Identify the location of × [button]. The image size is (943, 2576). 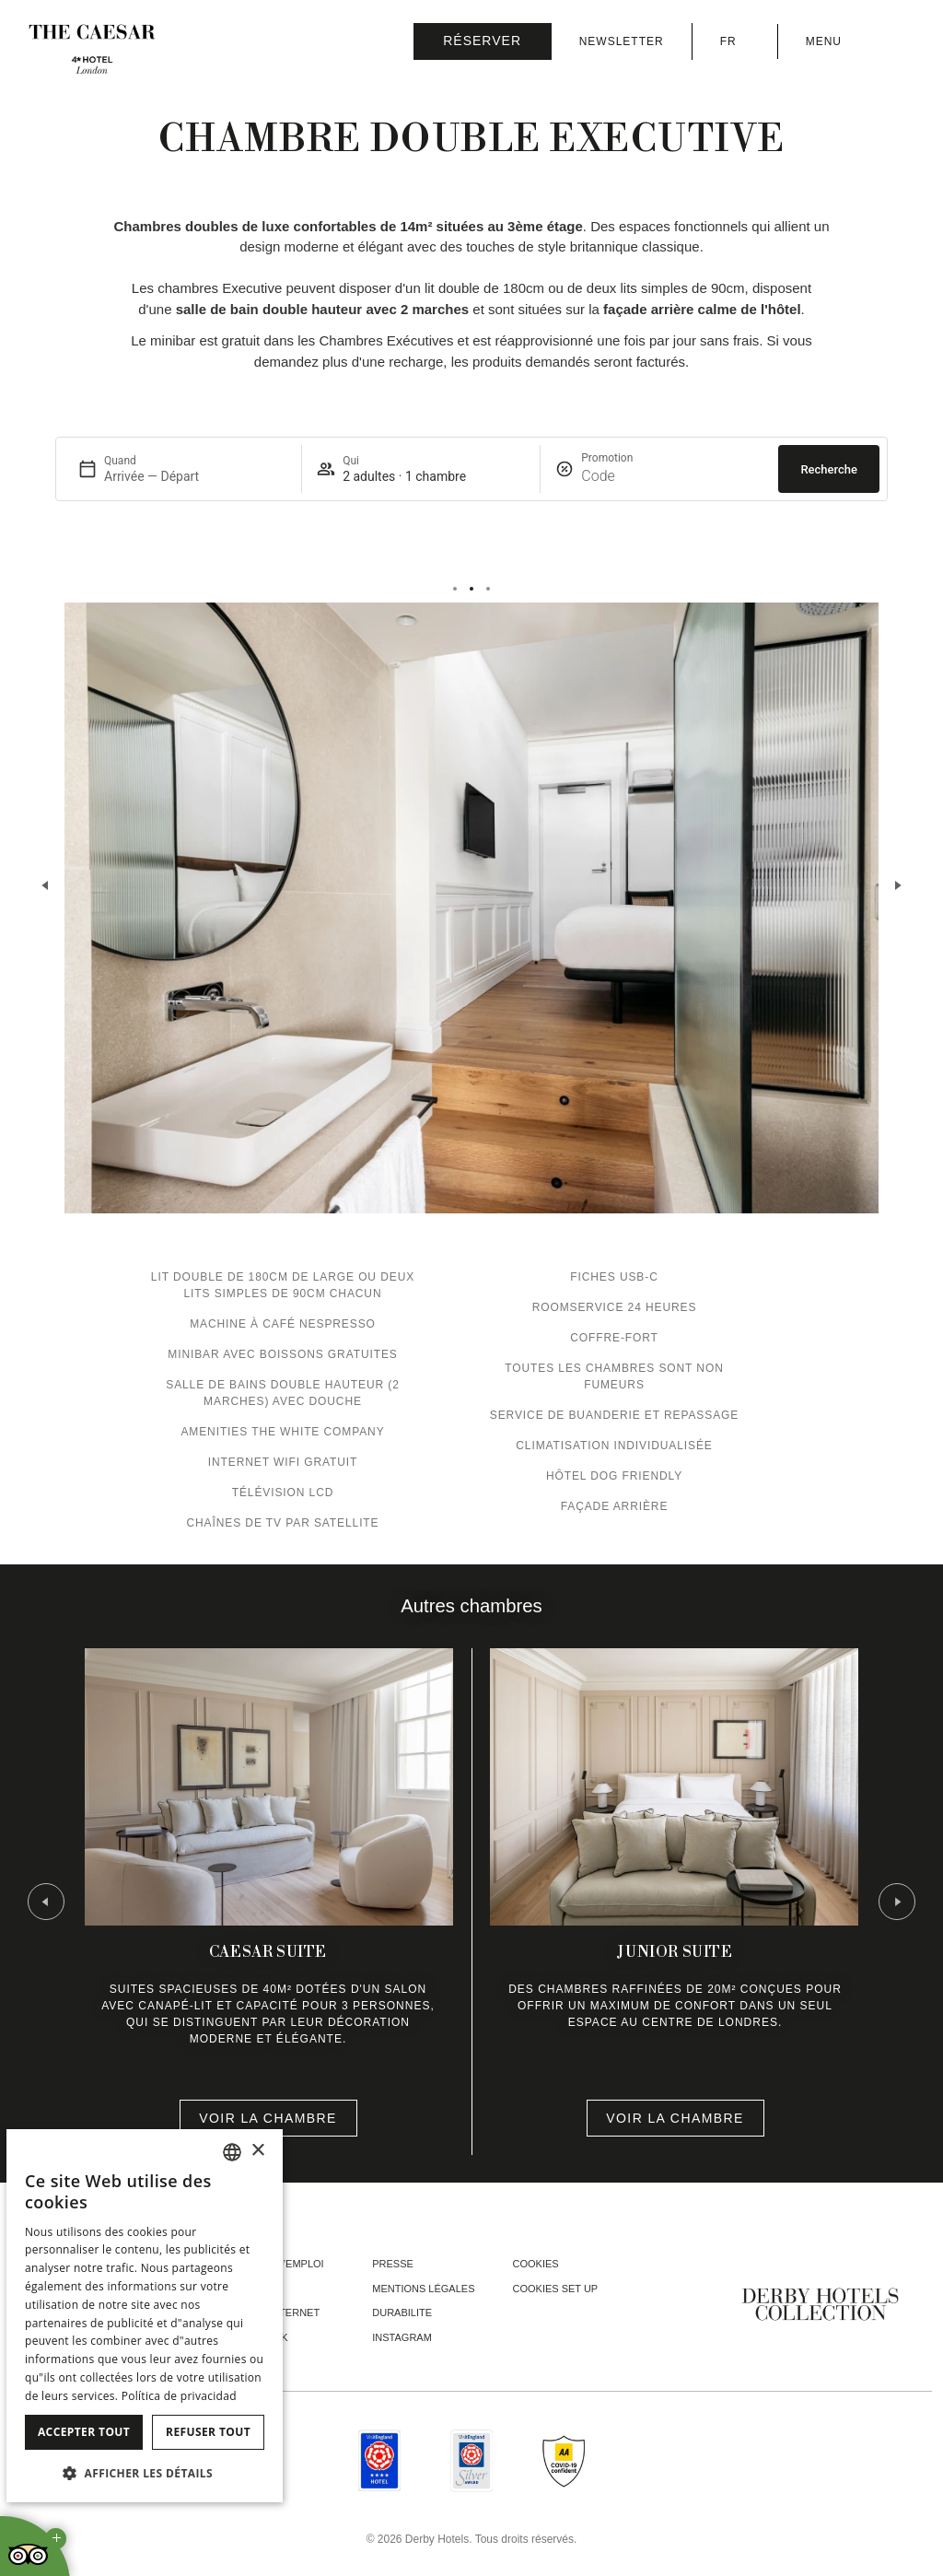
(257, 2151).